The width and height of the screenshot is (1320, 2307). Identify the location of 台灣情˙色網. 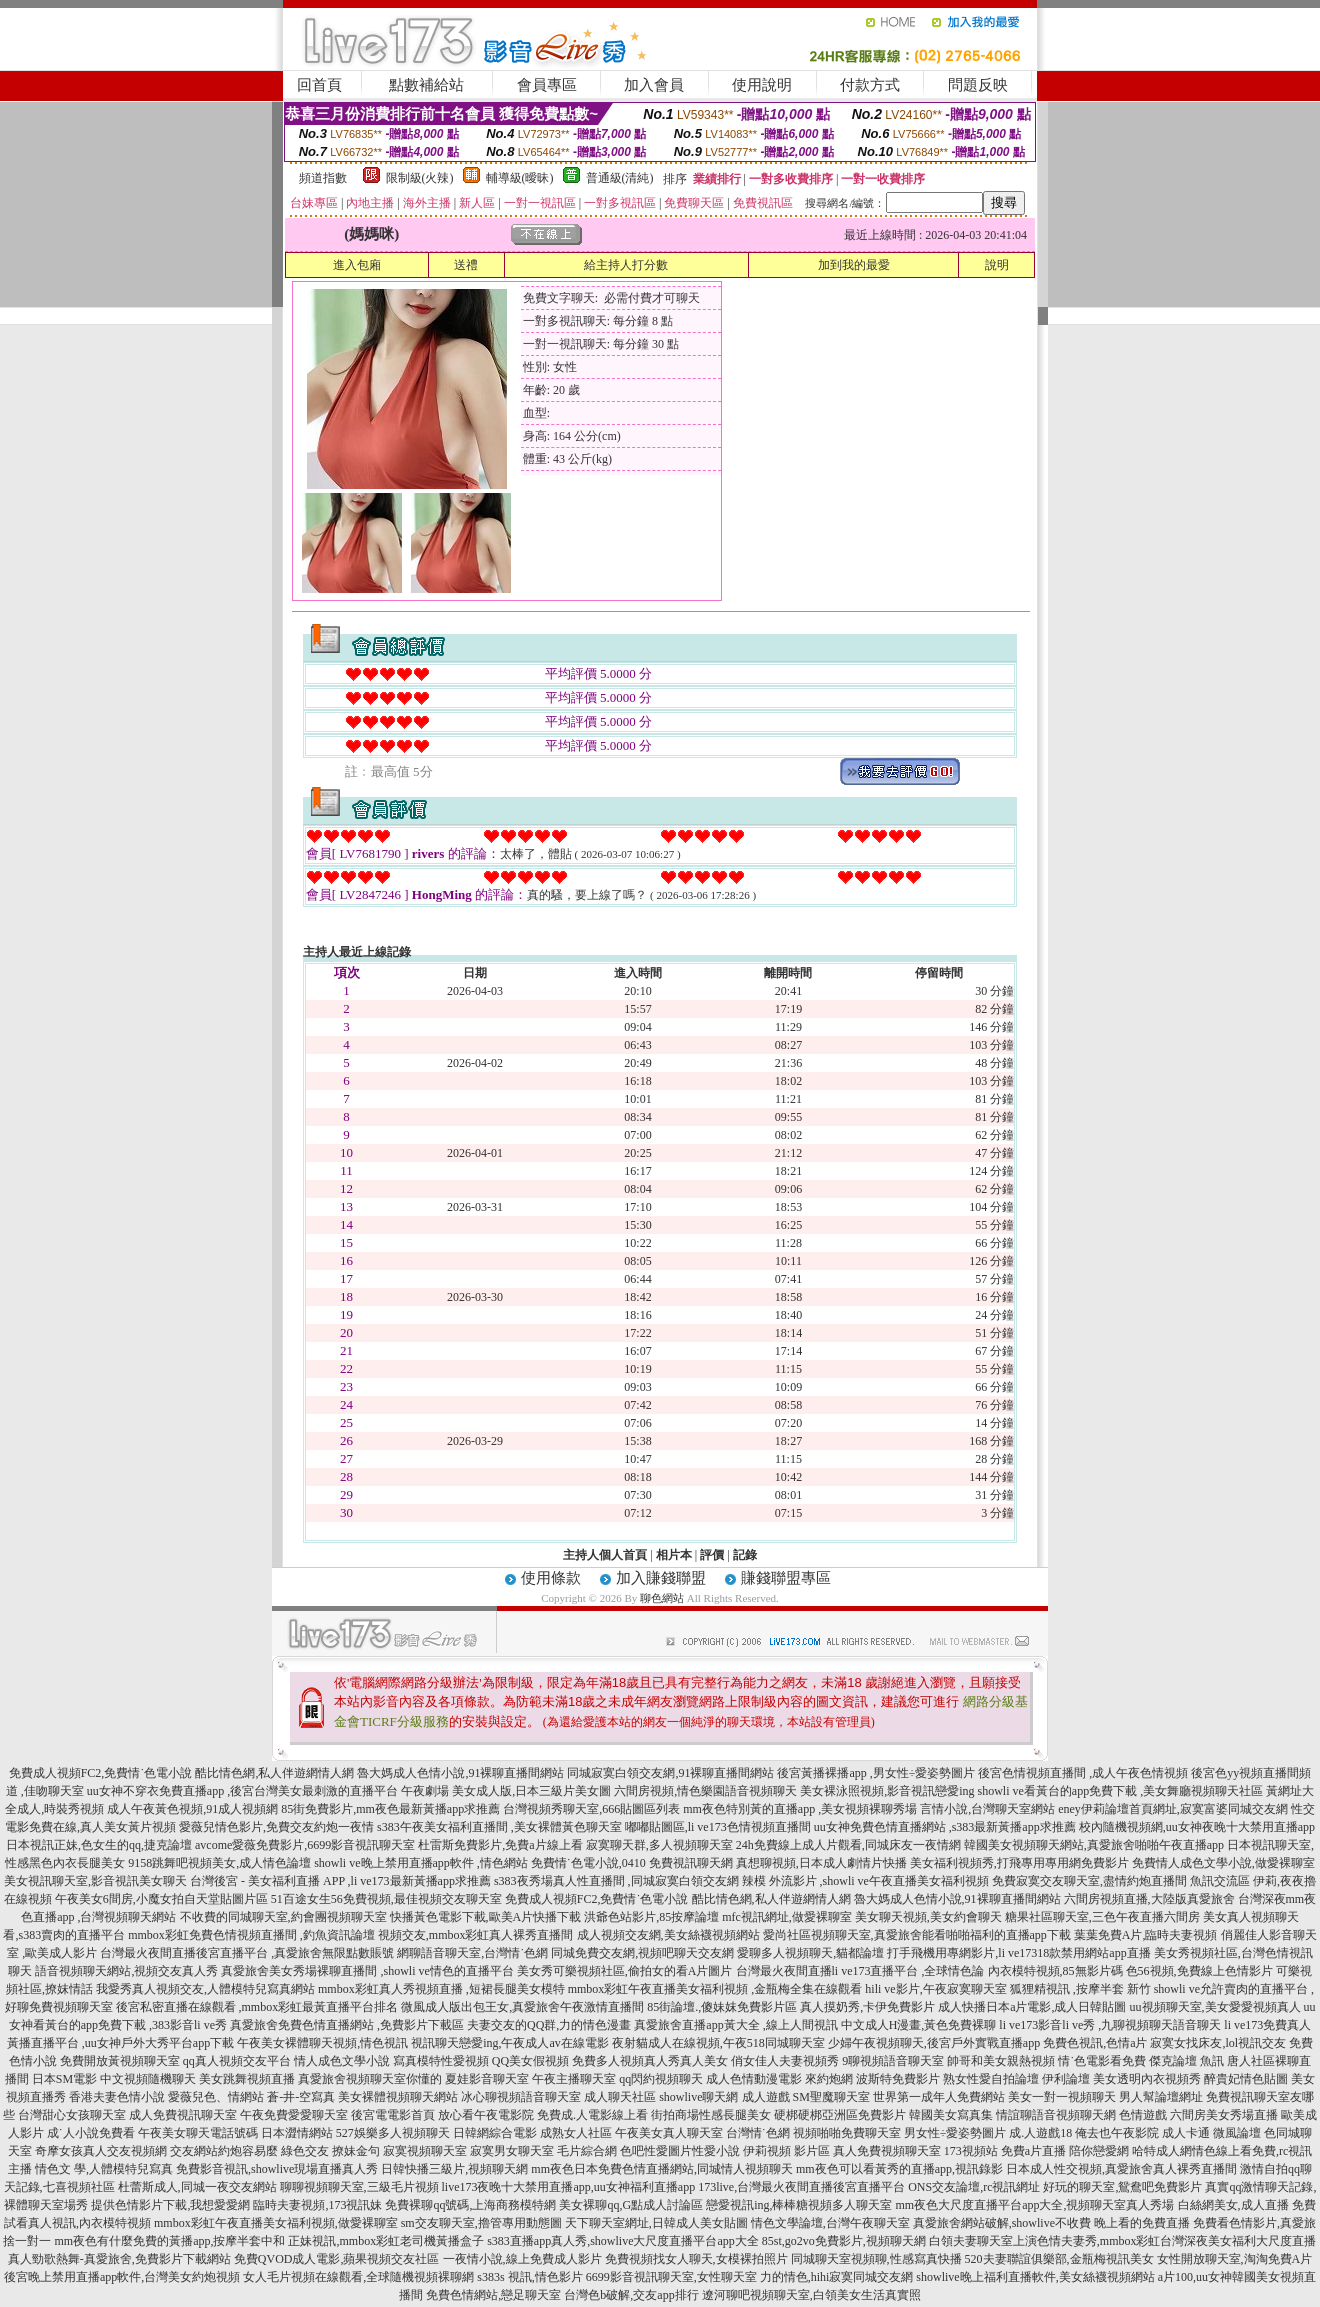
(758, 2133).